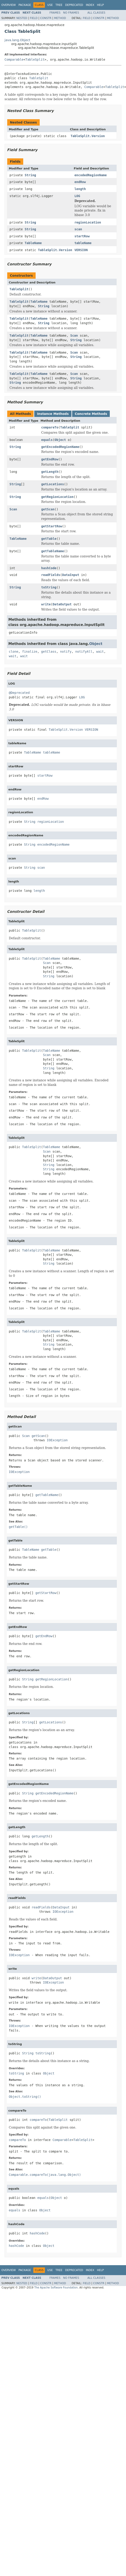 This screenshot has width=126, height=2576. What do you see at coordinates (58, 5) in the screenshot?
I see `Tree` at bounding box center [58, 5].